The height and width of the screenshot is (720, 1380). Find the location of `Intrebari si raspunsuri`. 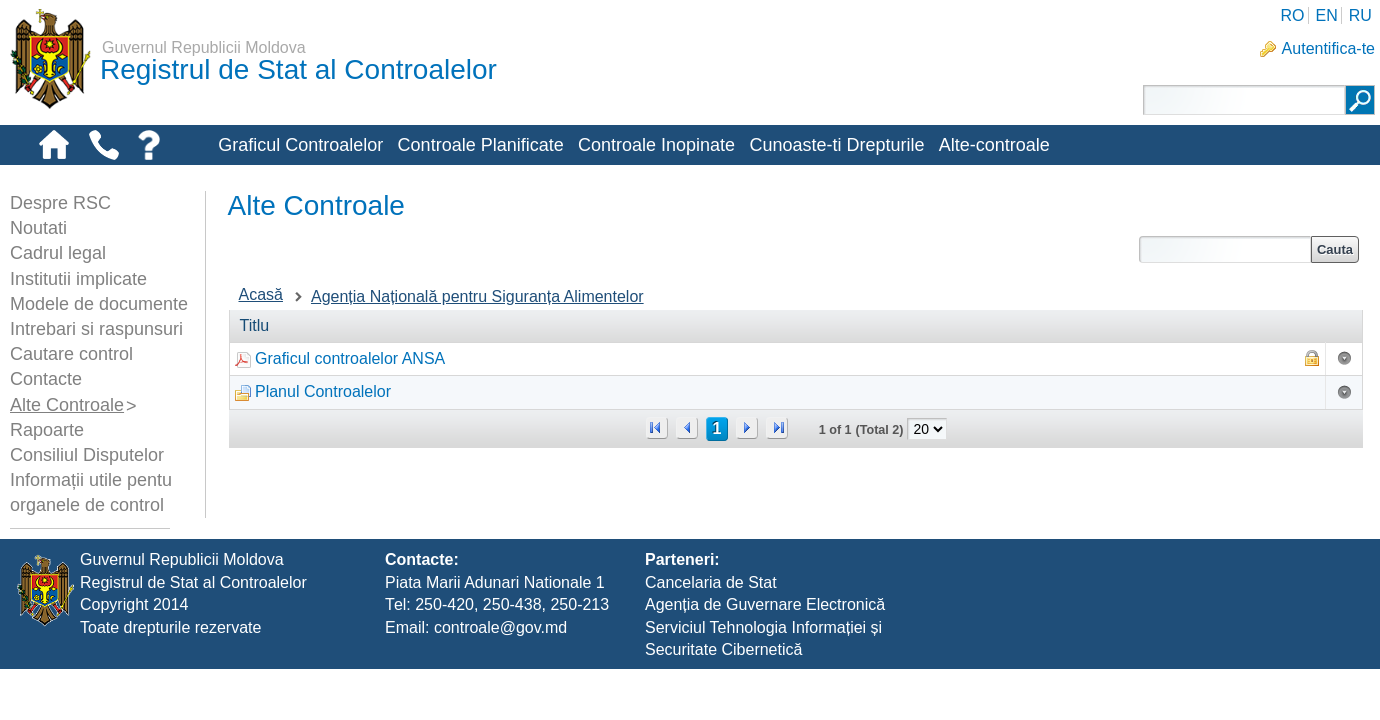

Intrebari si raspunsuri is located at coordinates (96, 329).